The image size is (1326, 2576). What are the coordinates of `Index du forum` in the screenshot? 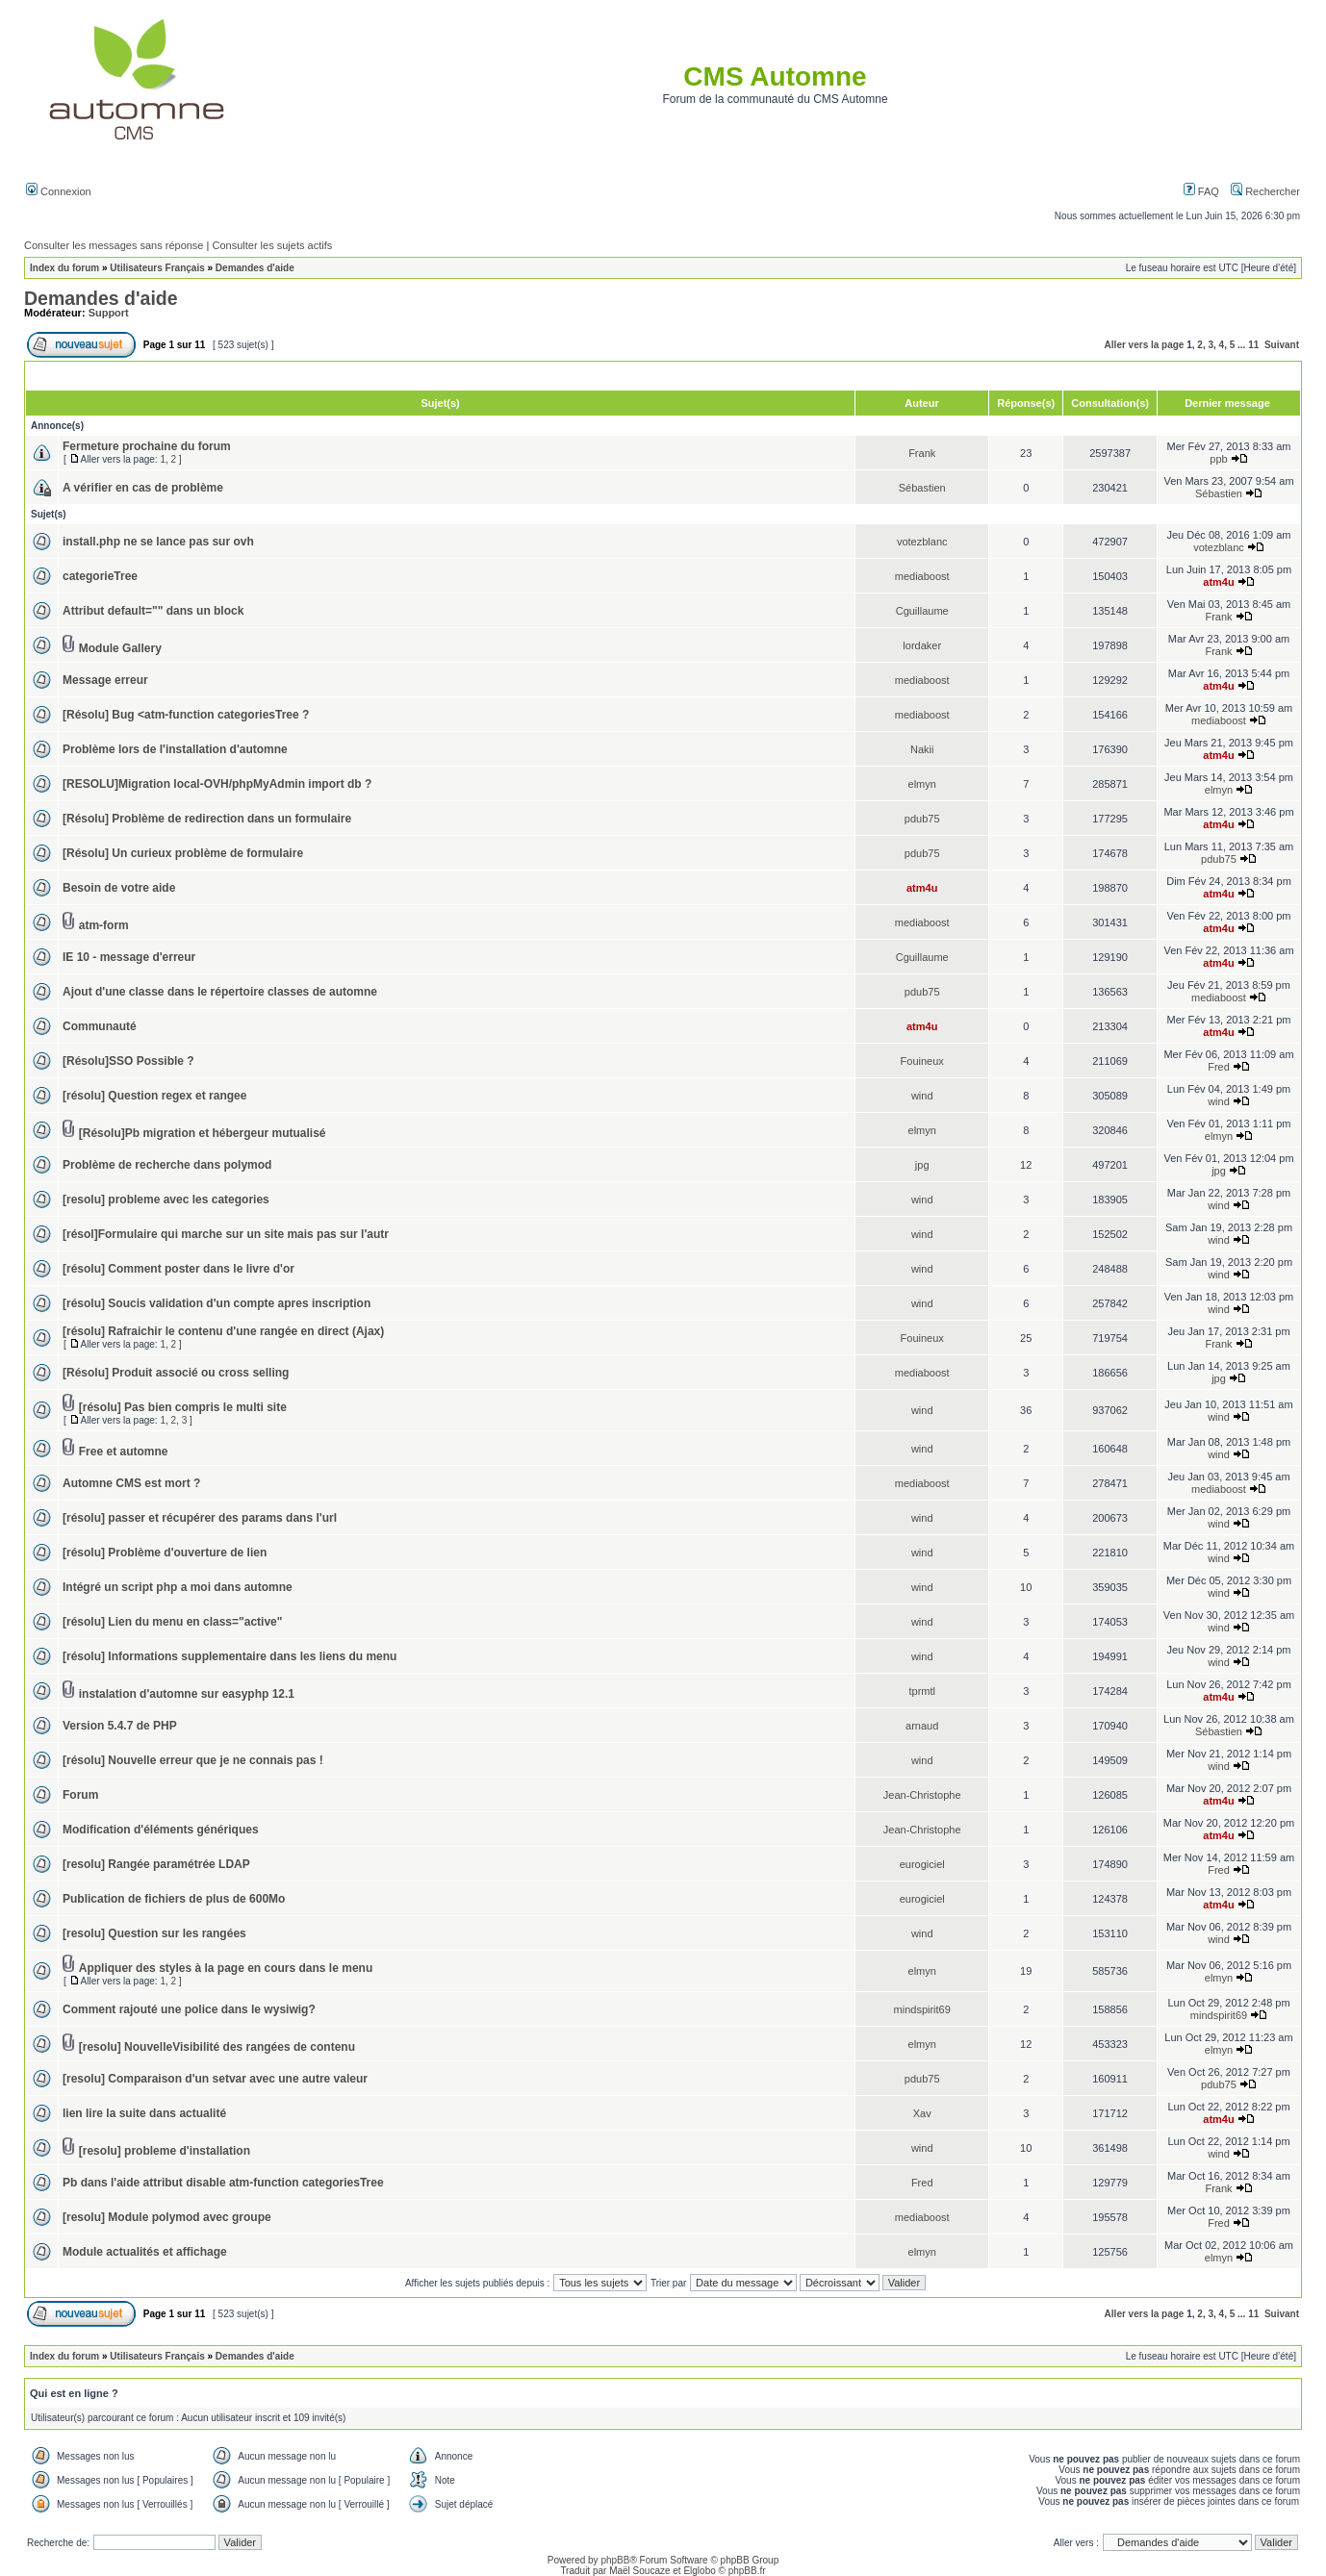 It's located at (64, 268).